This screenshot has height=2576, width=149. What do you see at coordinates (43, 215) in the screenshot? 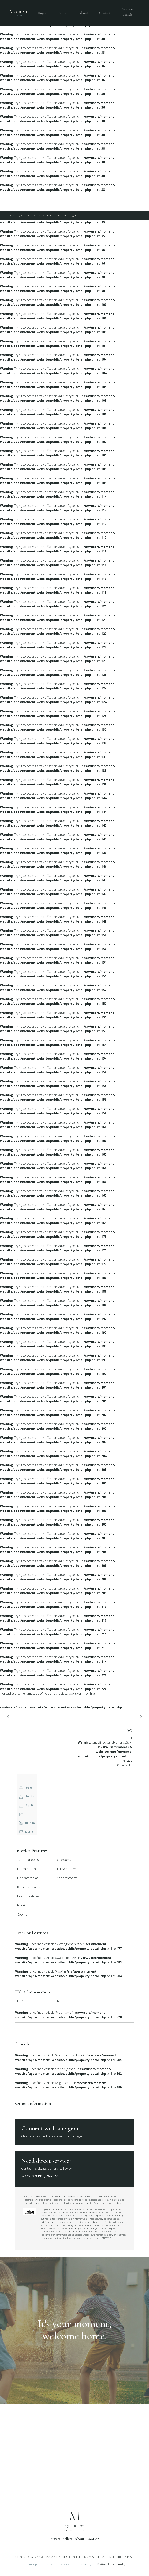
I see `Property Details` at bounding box center [43, 215].